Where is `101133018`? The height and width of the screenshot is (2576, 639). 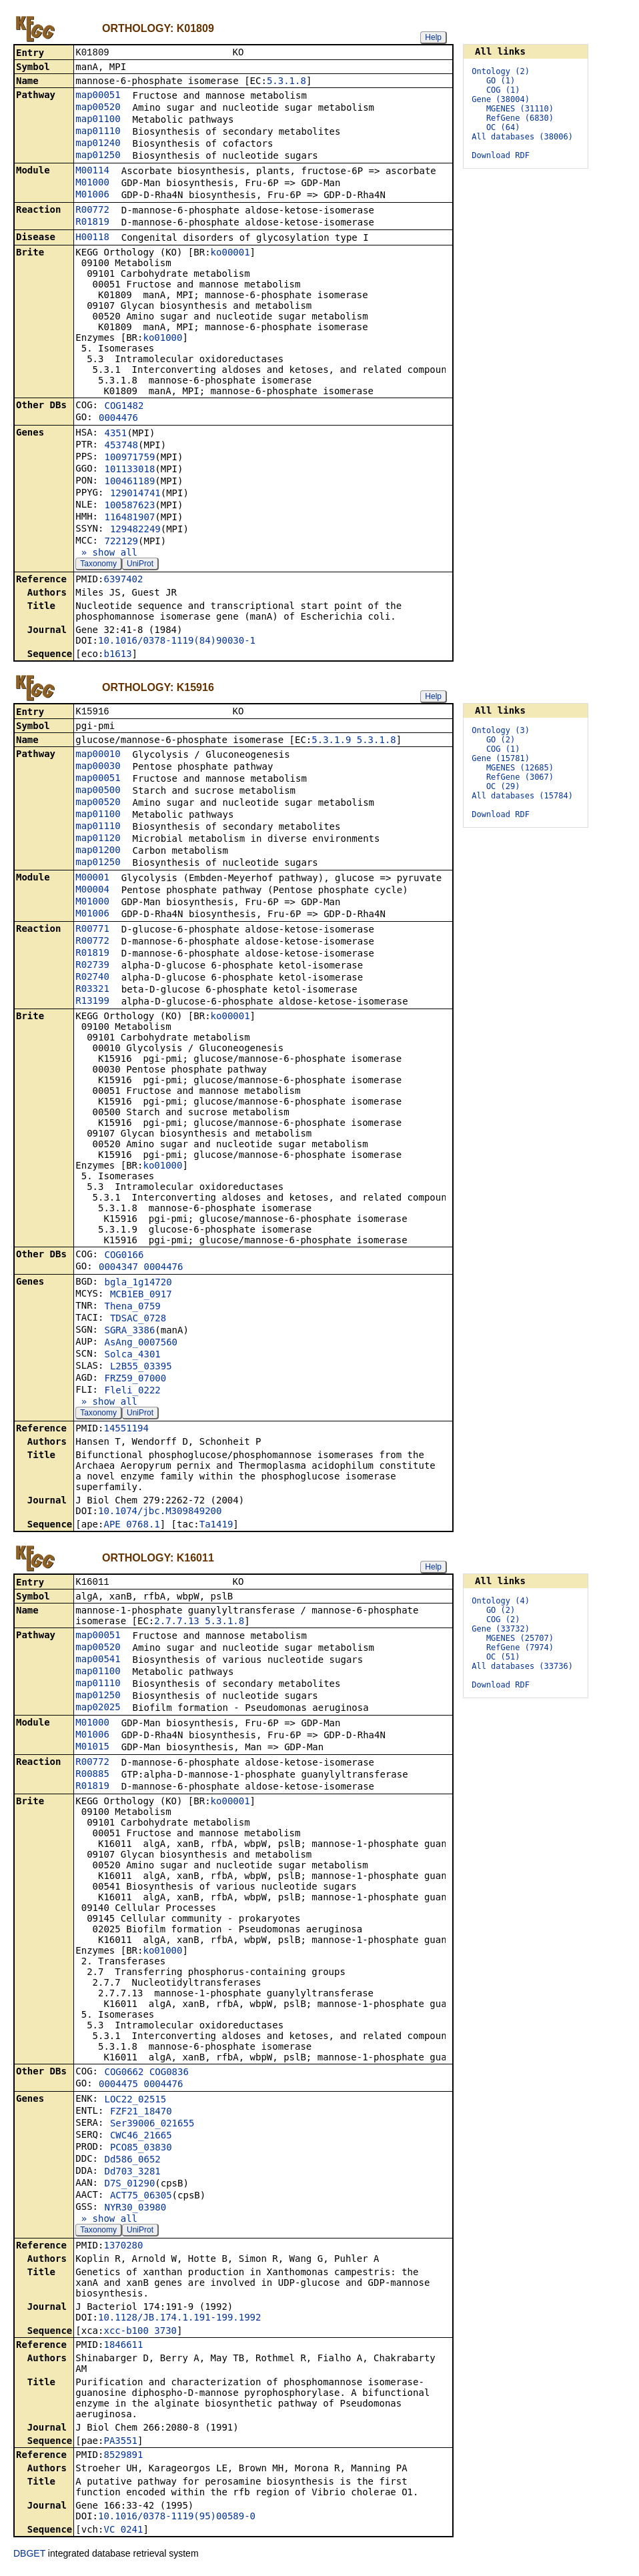
101133018 is located at coordinates (129, 470).